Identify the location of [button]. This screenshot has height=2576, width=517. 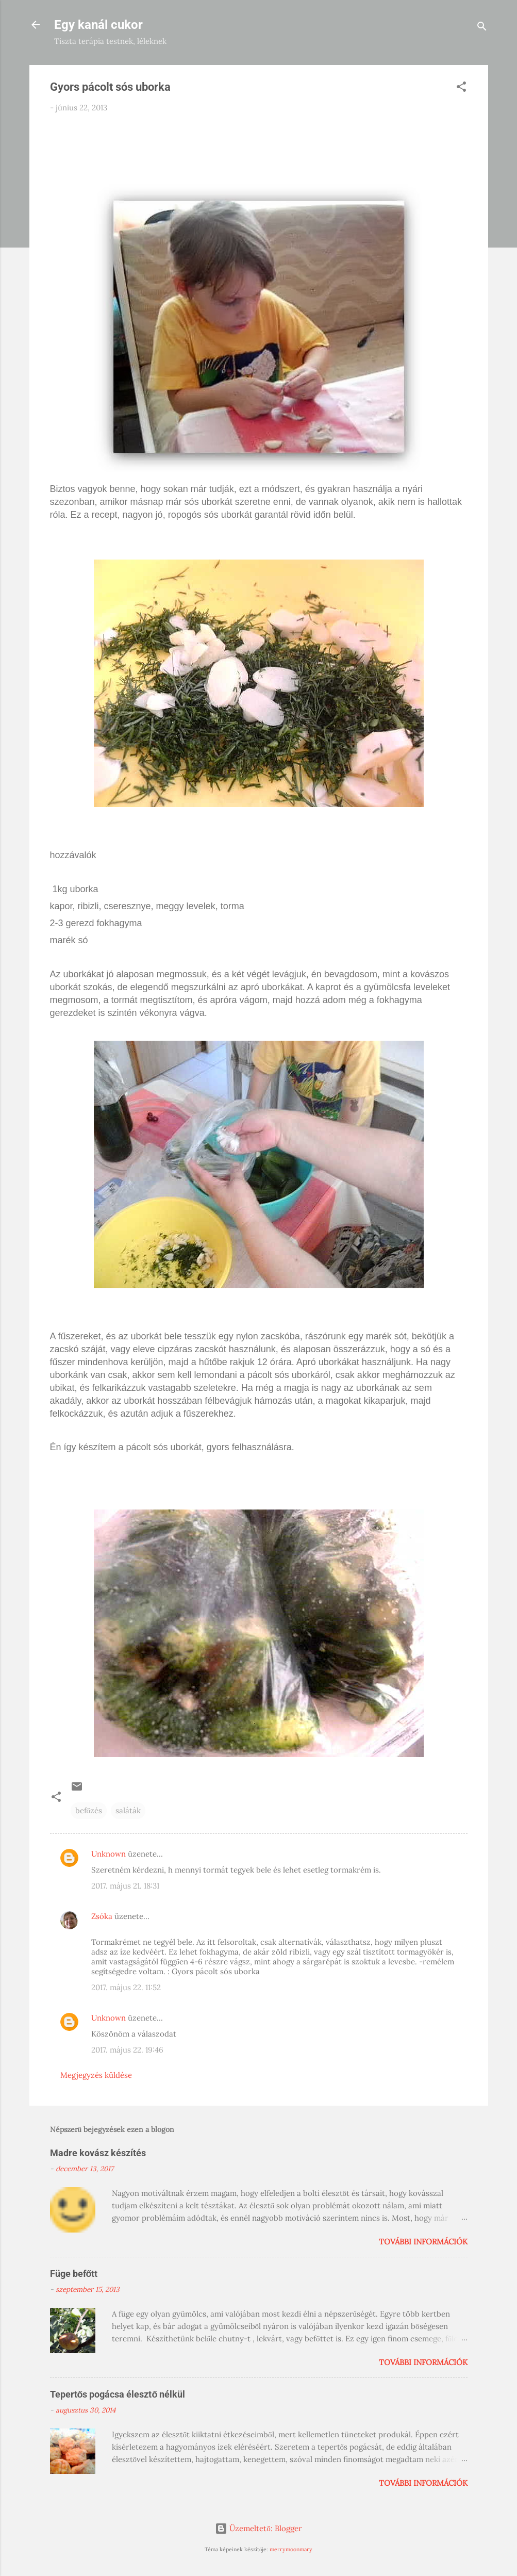
(461, 88).